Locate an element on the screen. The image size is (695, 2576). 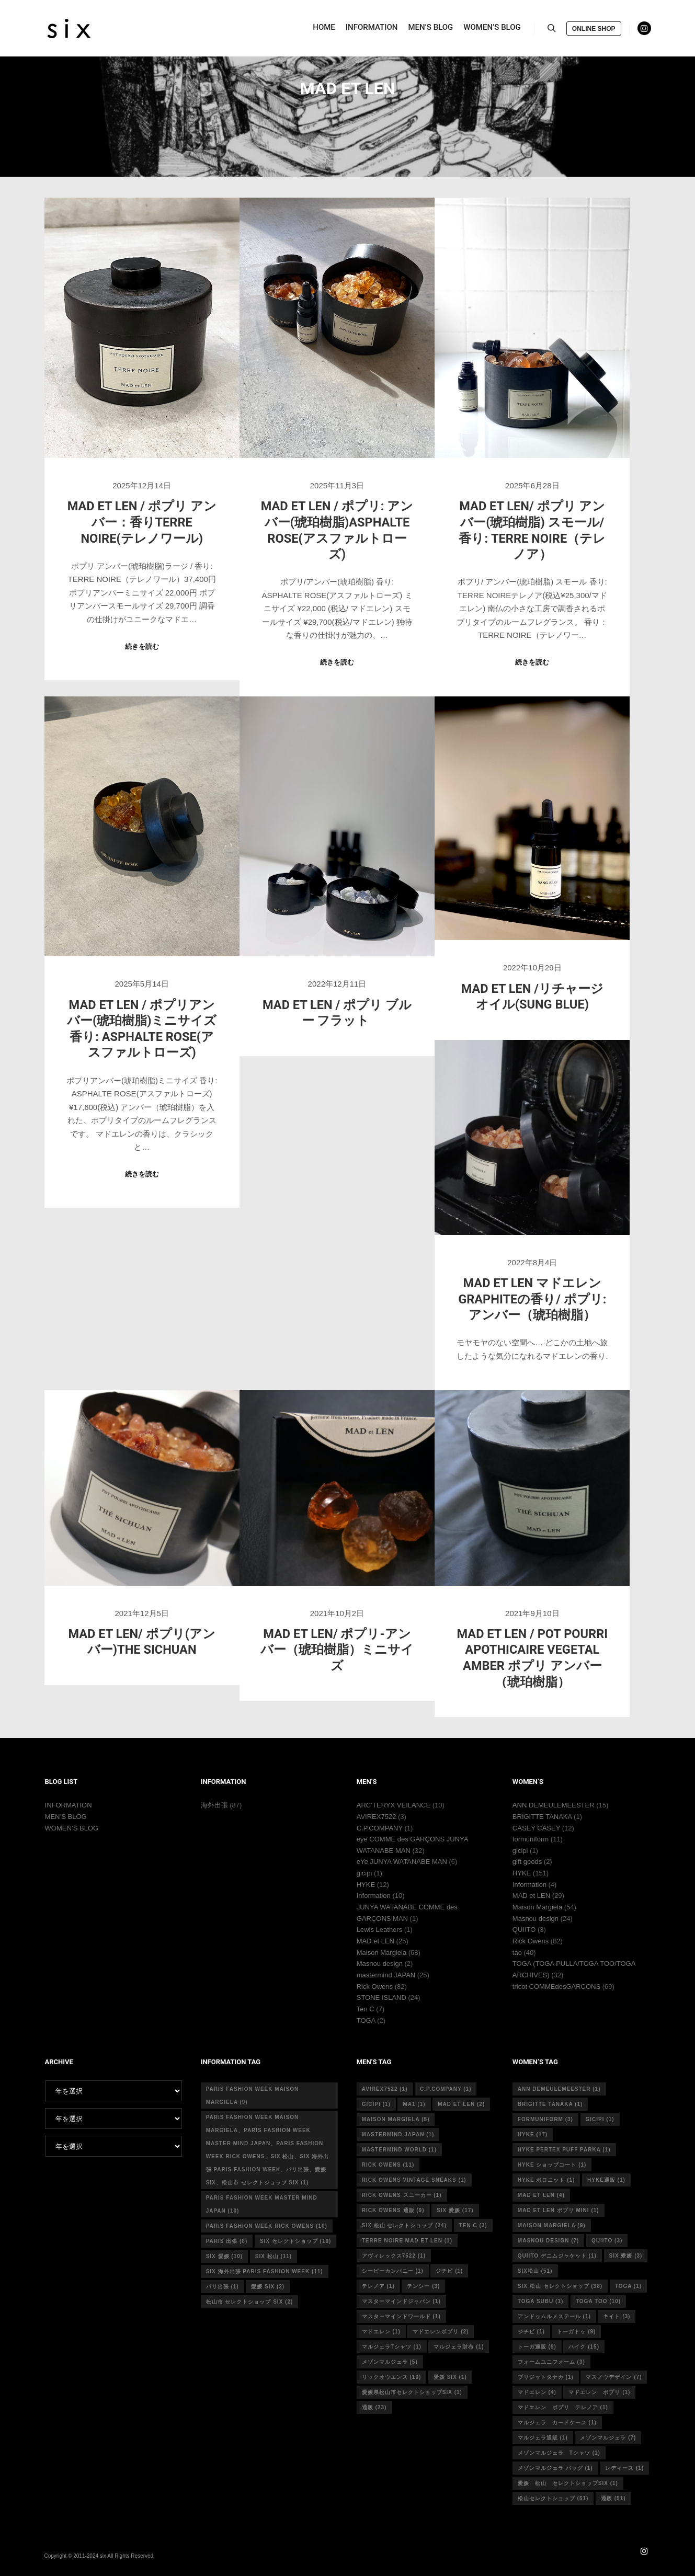
six セレクトショップ [six セレクトショップ (10個の項目)] is located at coordinates (295, 2241).